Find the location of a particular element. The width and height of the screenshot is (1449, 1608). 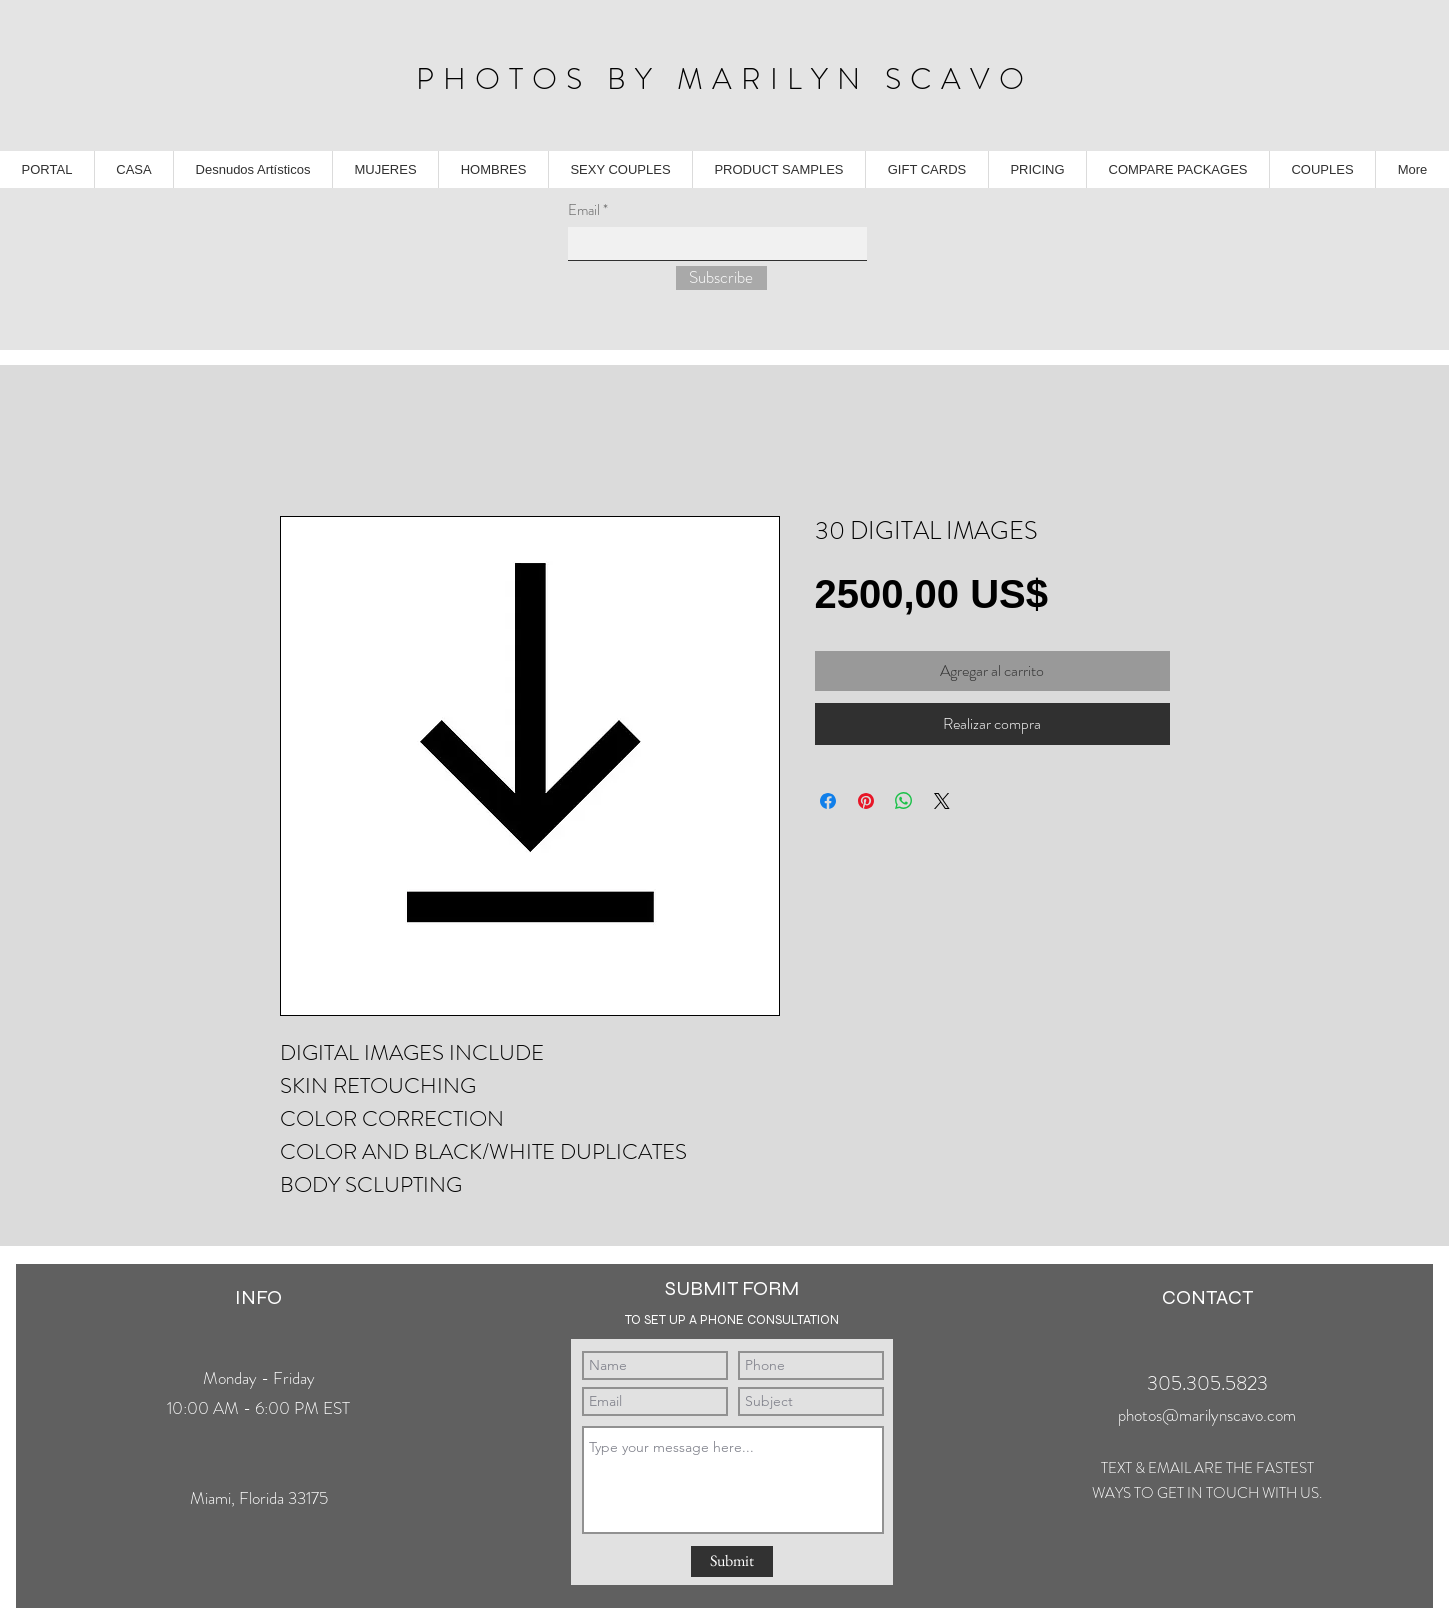

[Submit] is located at coordinates (732, 1561).